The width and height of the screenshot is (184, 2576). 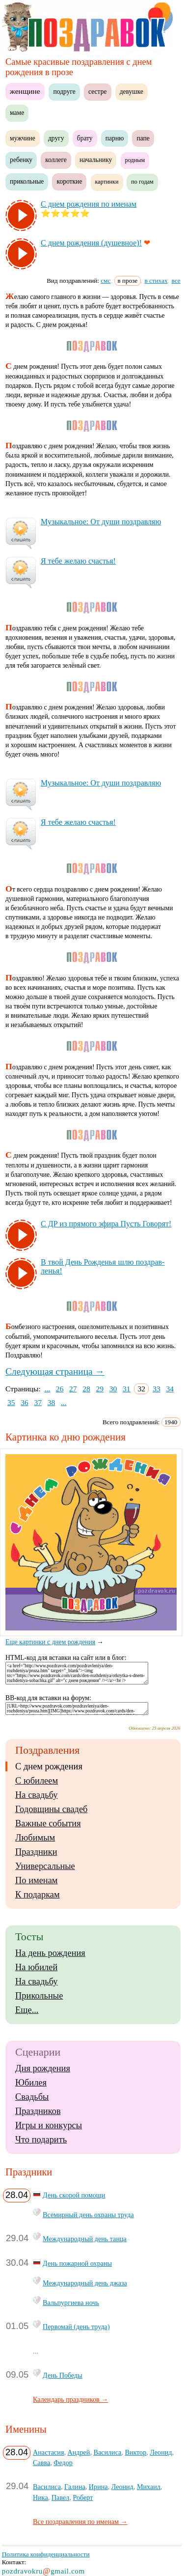 I want to click on Важные события, so click(x=48, y=1823).